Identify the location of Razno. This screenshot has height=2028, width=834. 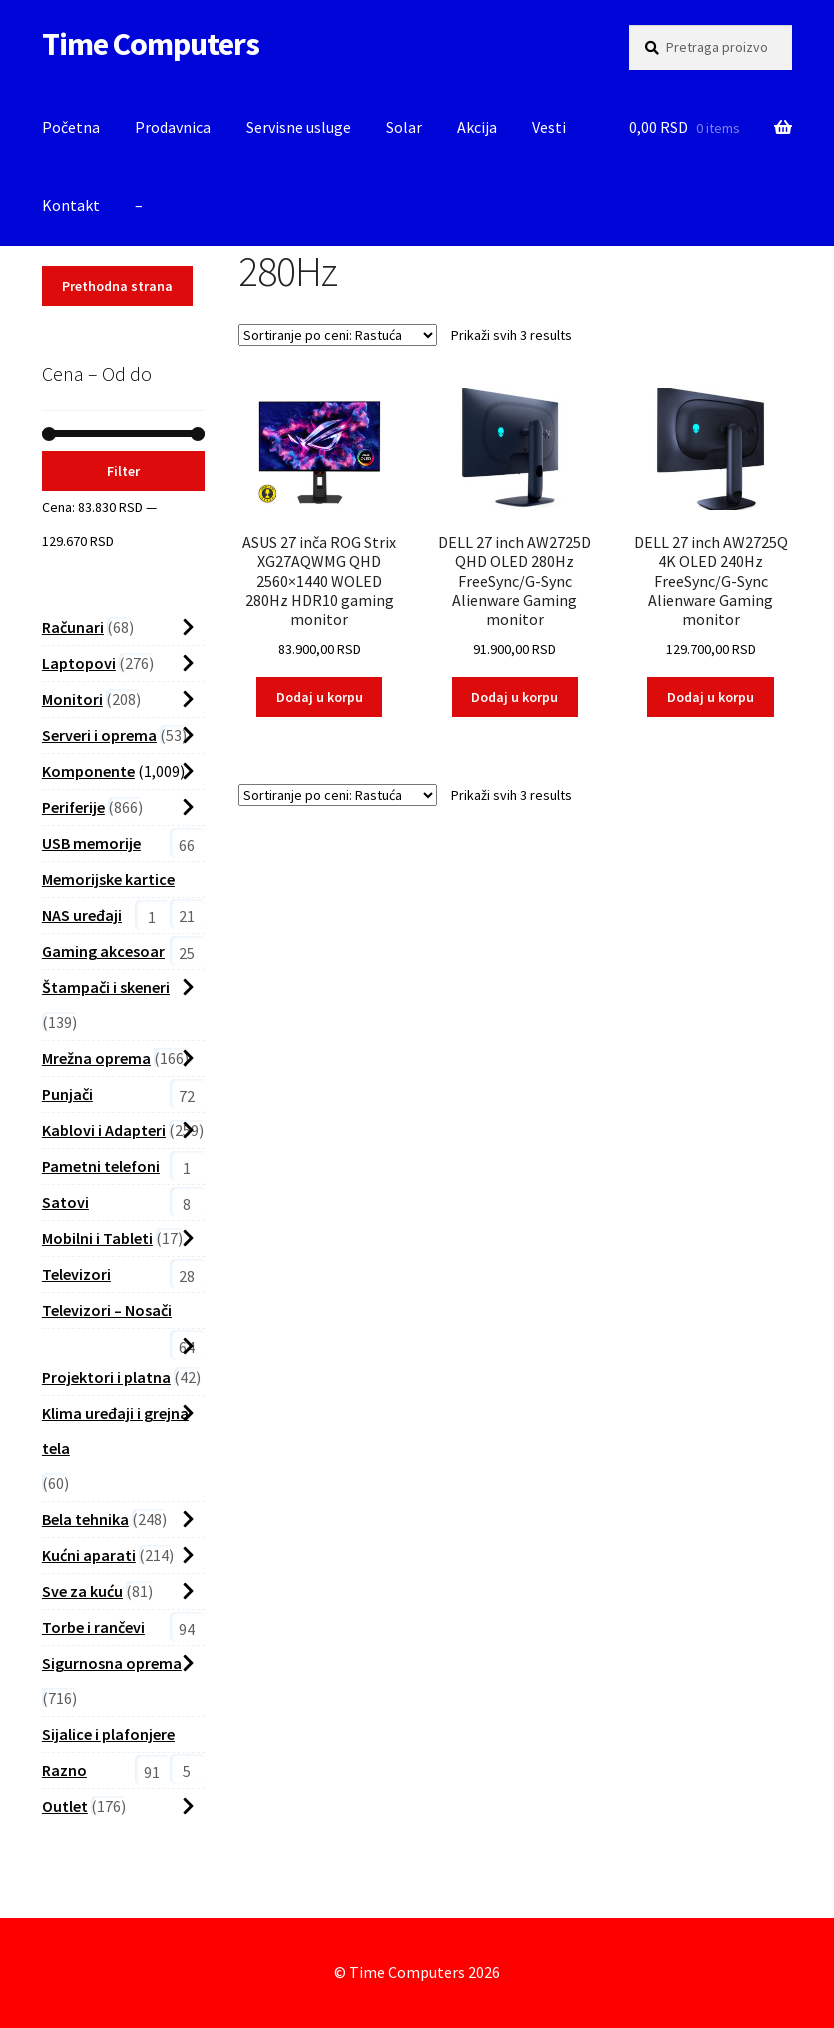
(64, 1770).